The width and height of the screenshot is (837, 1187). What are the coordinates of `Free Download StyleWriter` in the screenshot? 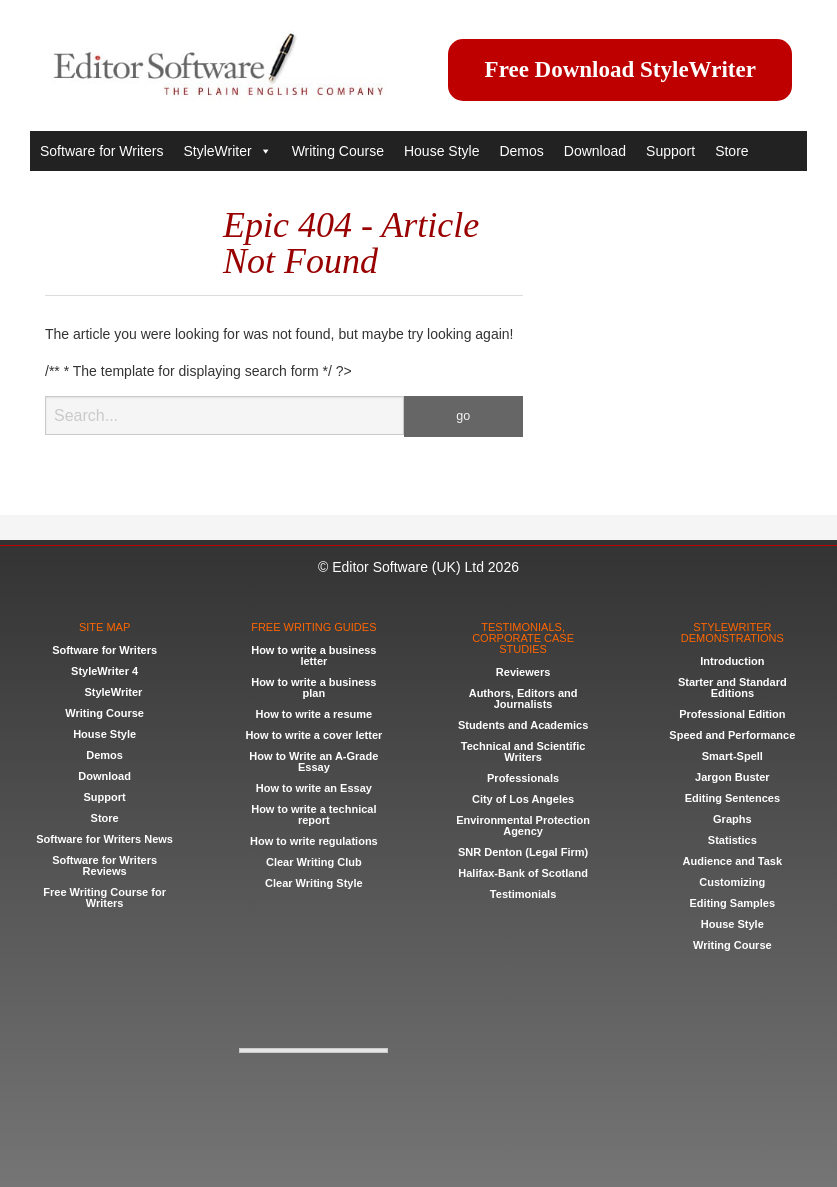 It's located at (620, 69).